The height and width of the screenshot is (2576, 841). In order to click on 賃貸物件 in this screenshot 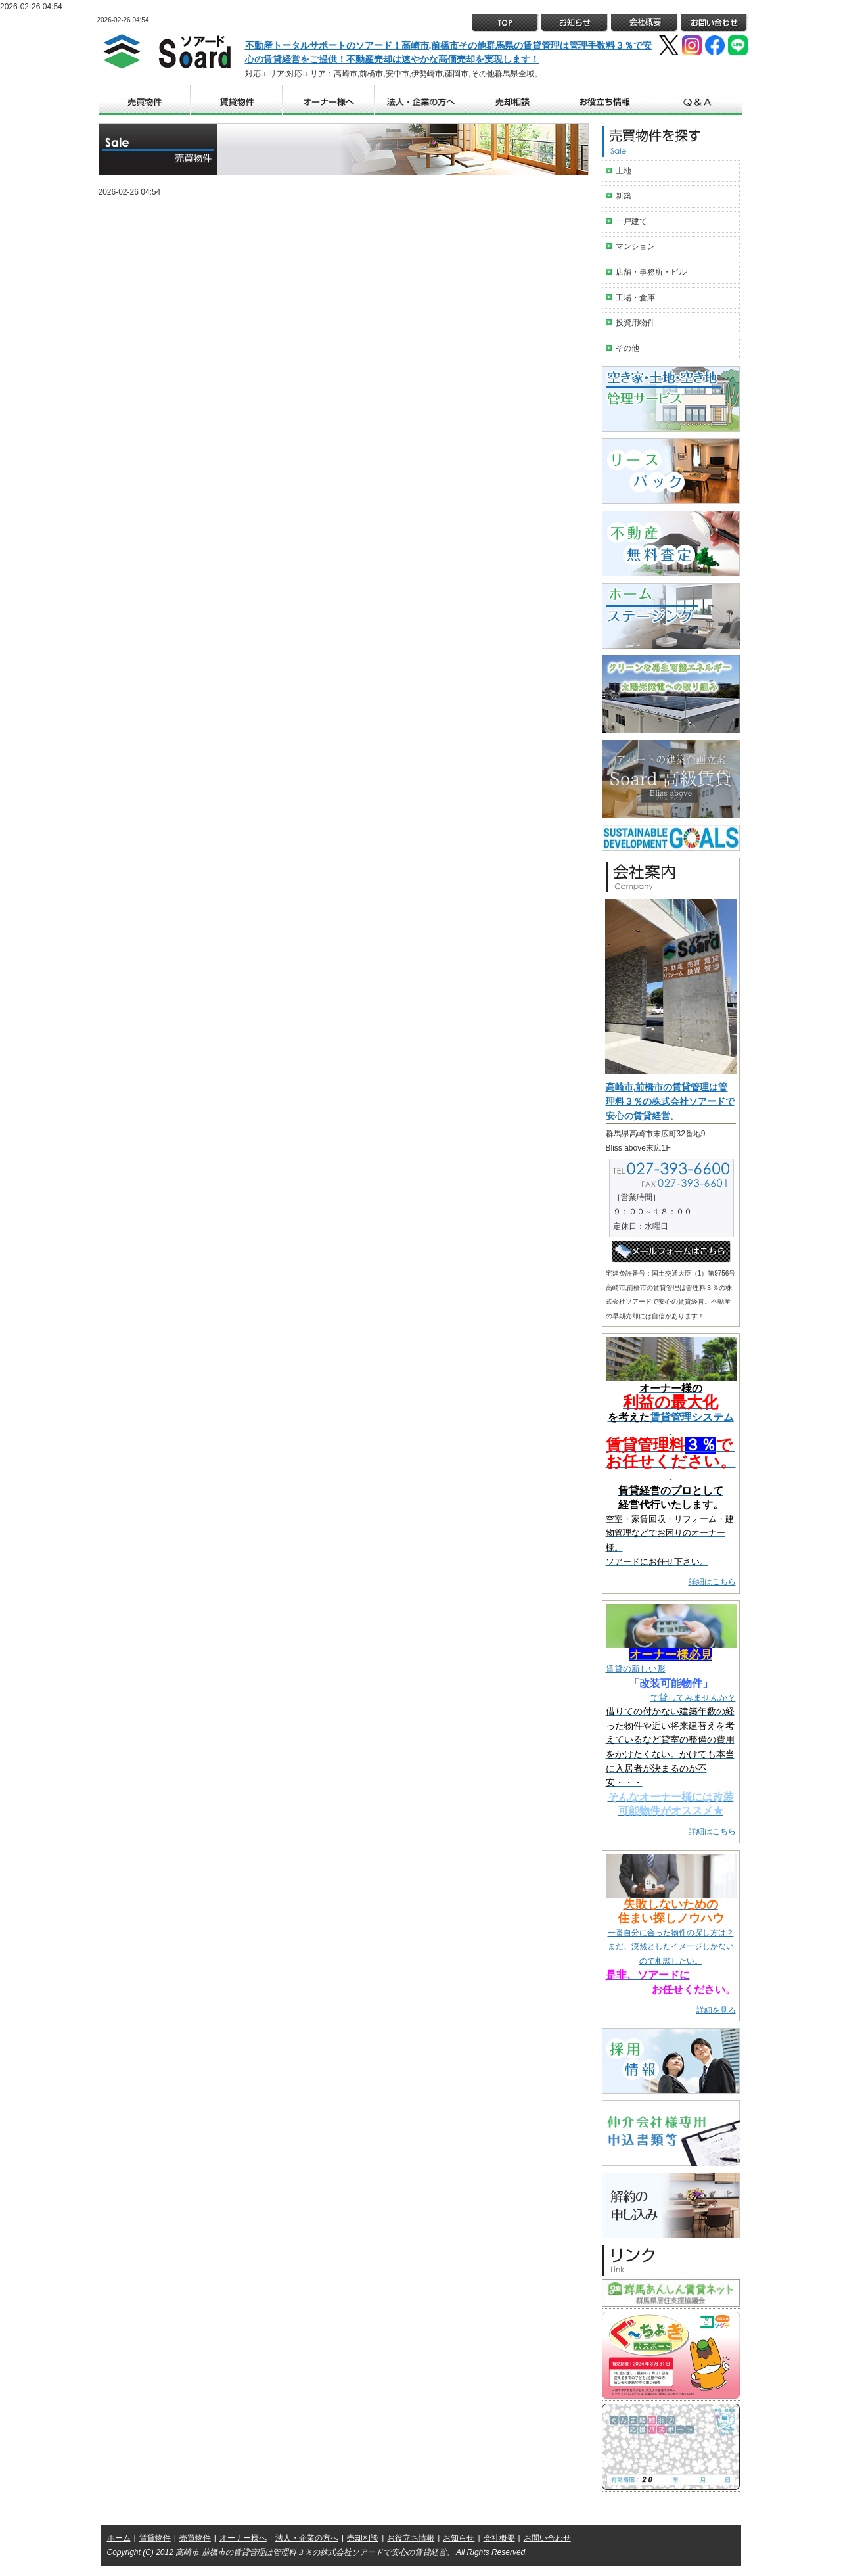, I will do `click(155, 2537)`.